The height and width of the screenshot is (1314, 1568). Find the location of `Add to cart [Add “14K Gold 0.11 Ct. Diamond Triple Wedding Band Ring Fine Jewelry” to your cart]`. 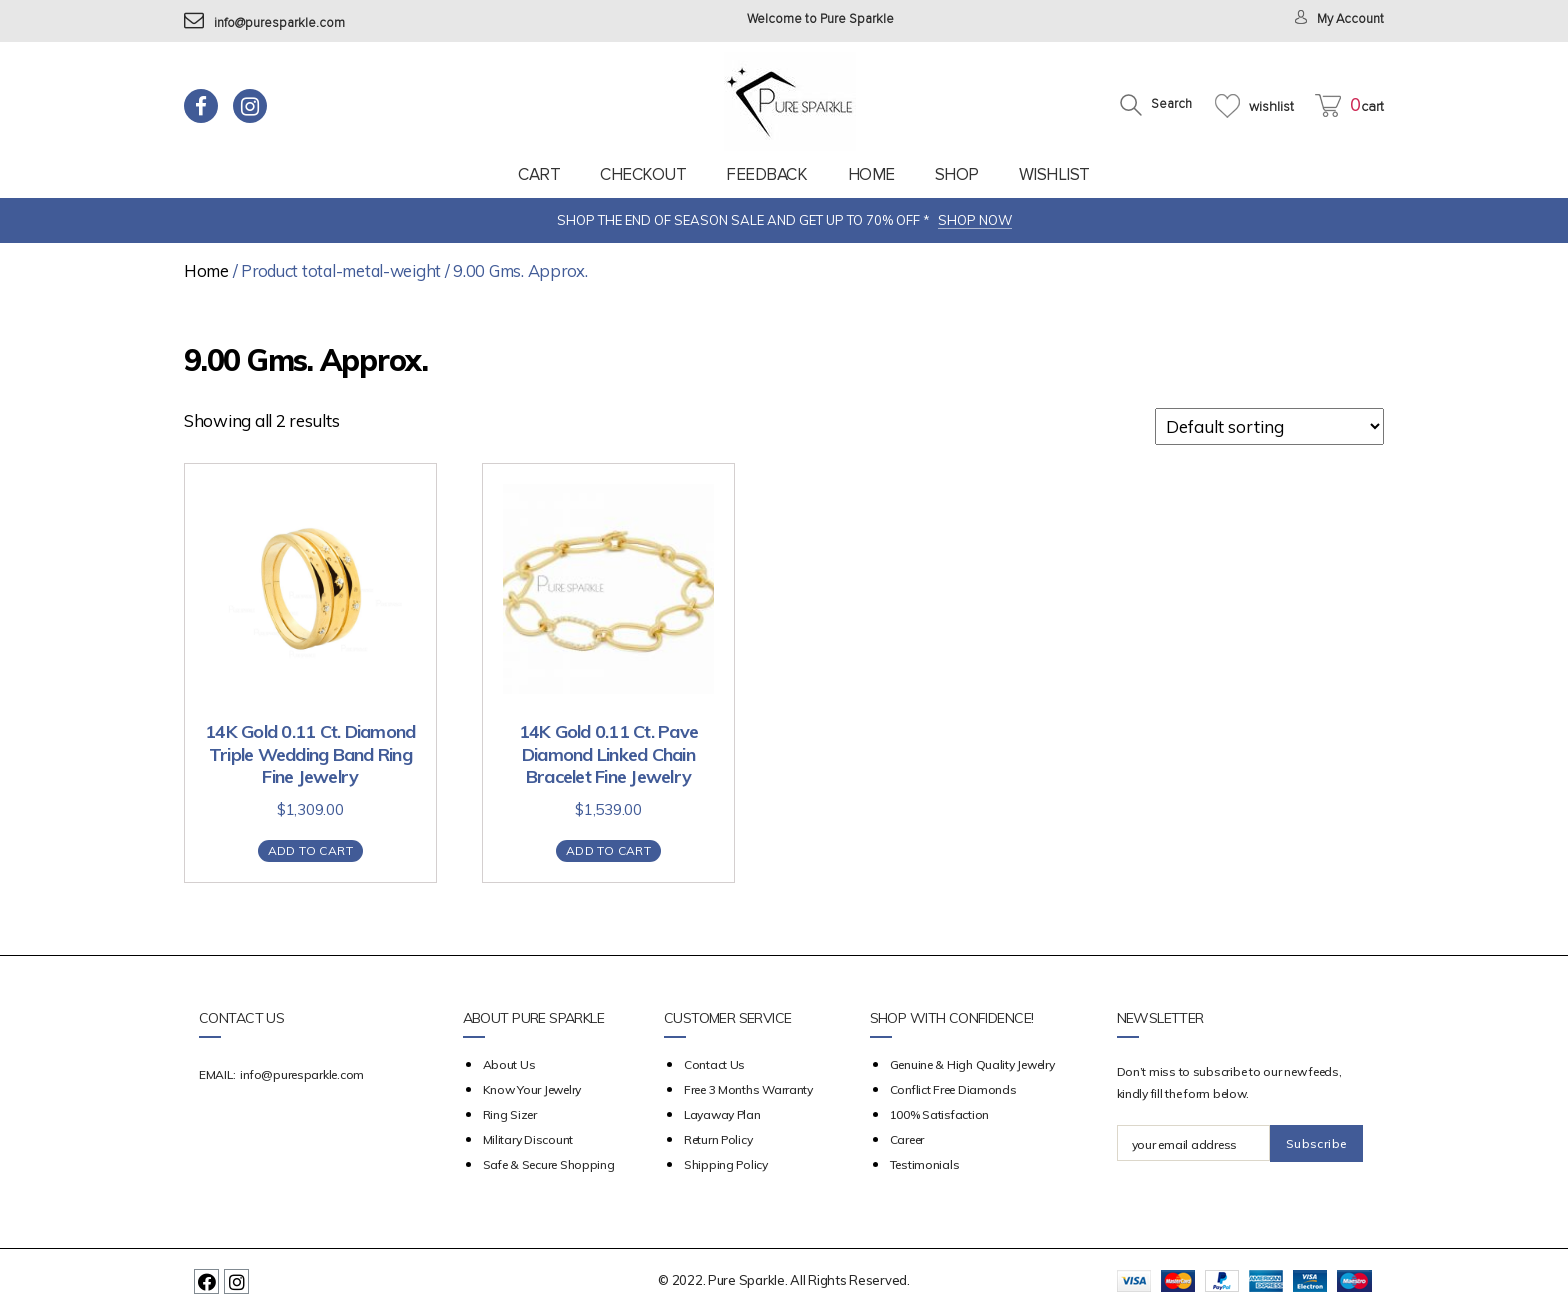

Add to cart [Add “14K Gold 0.11 Ct. Diamond Triple Wedding Band Ring Fine Jewelry” to your cart] is located at coordinates (310, 850).